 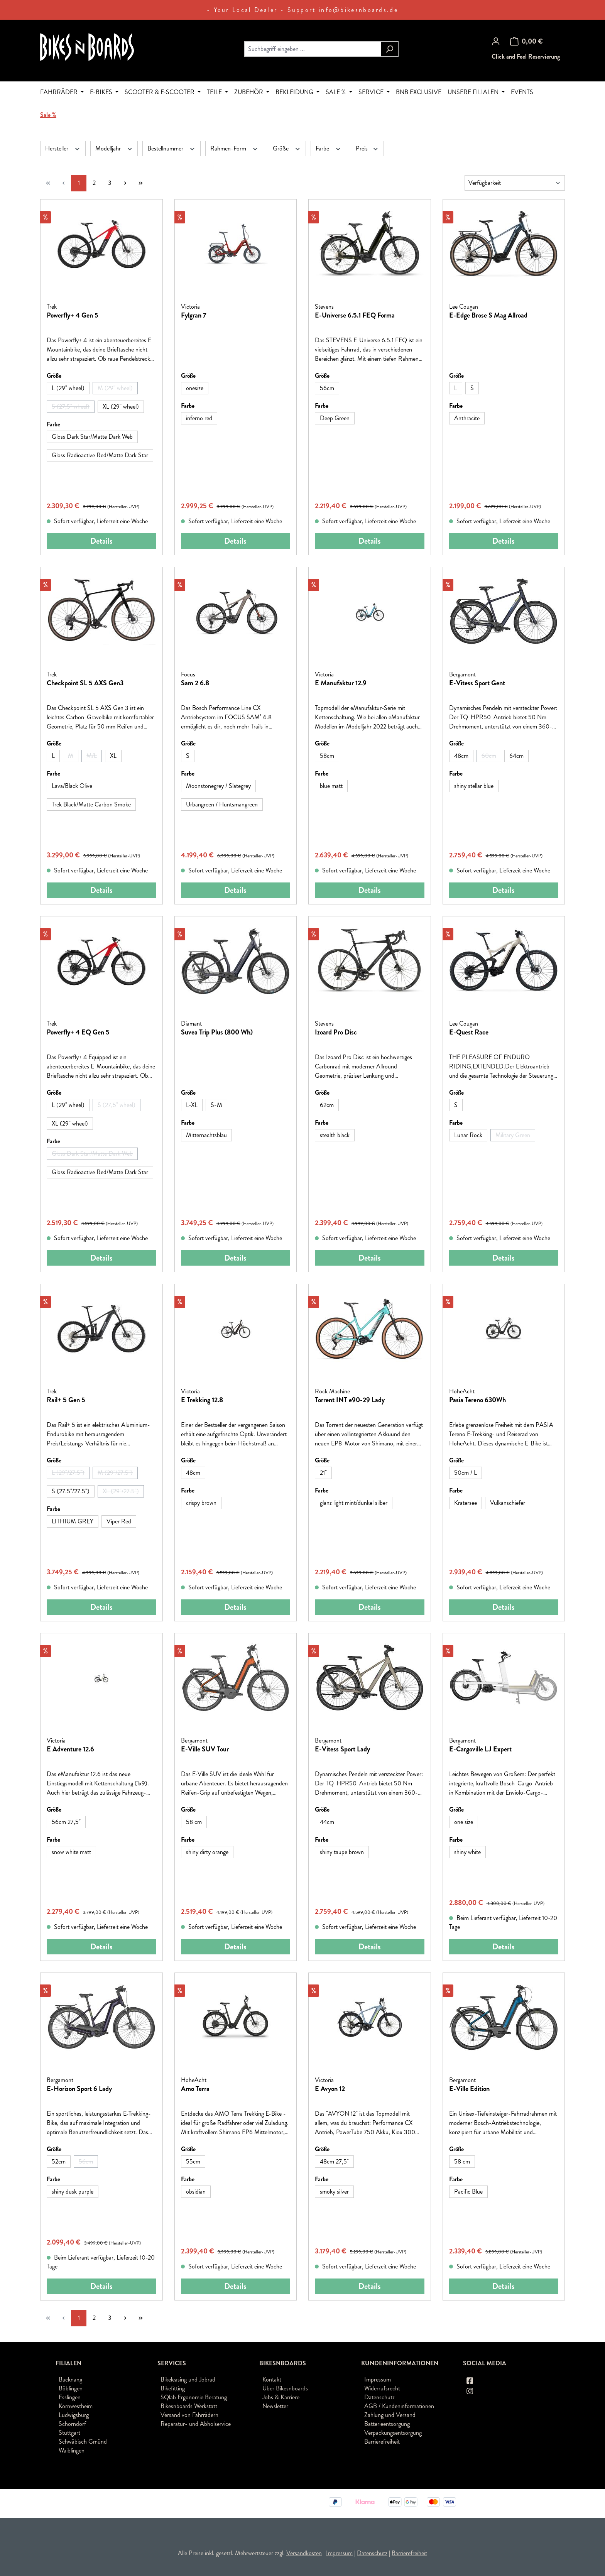 What do you see at coordinates (507, 1502) in the screenshot?
I see `Vulkanschiefer` at bounding box center [507, 1502].